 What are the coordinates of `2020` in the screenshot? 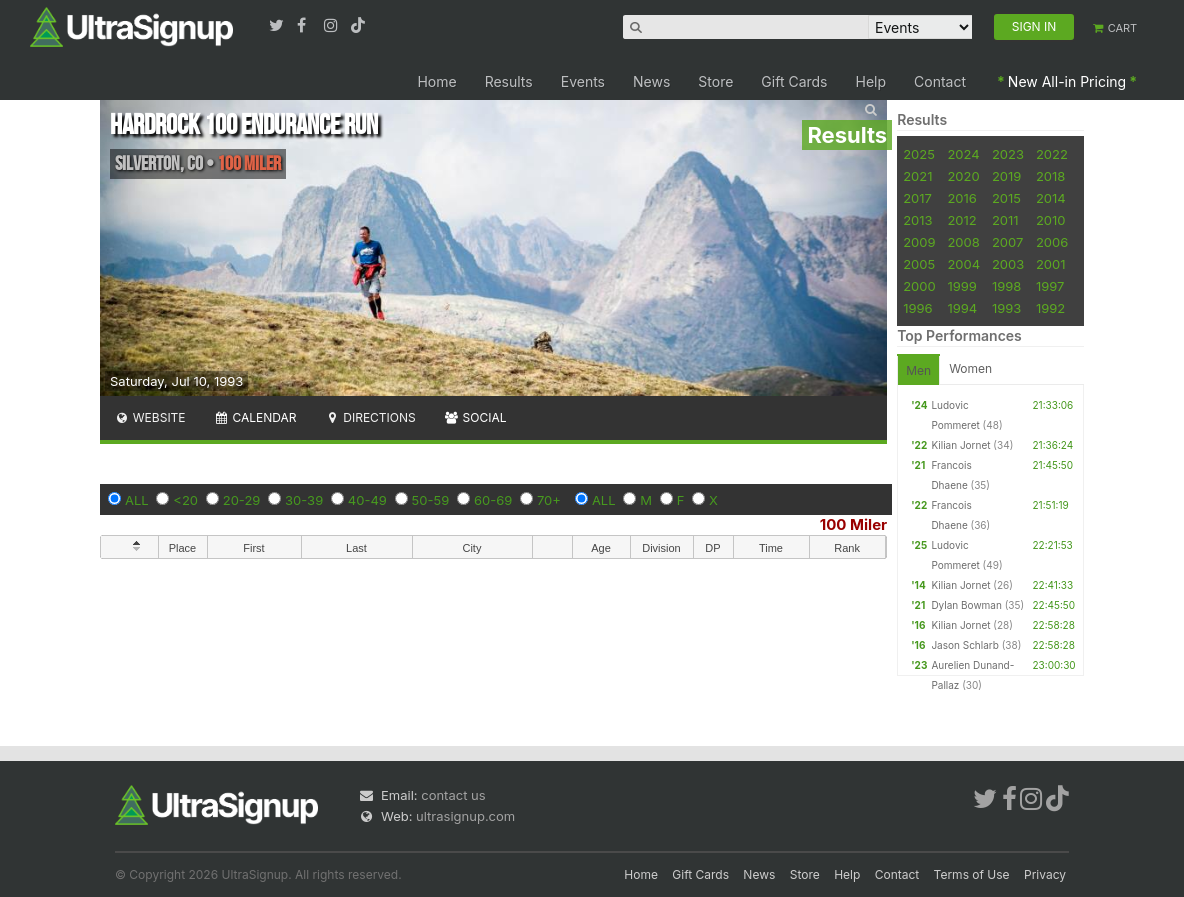 It's located at (963, 176).